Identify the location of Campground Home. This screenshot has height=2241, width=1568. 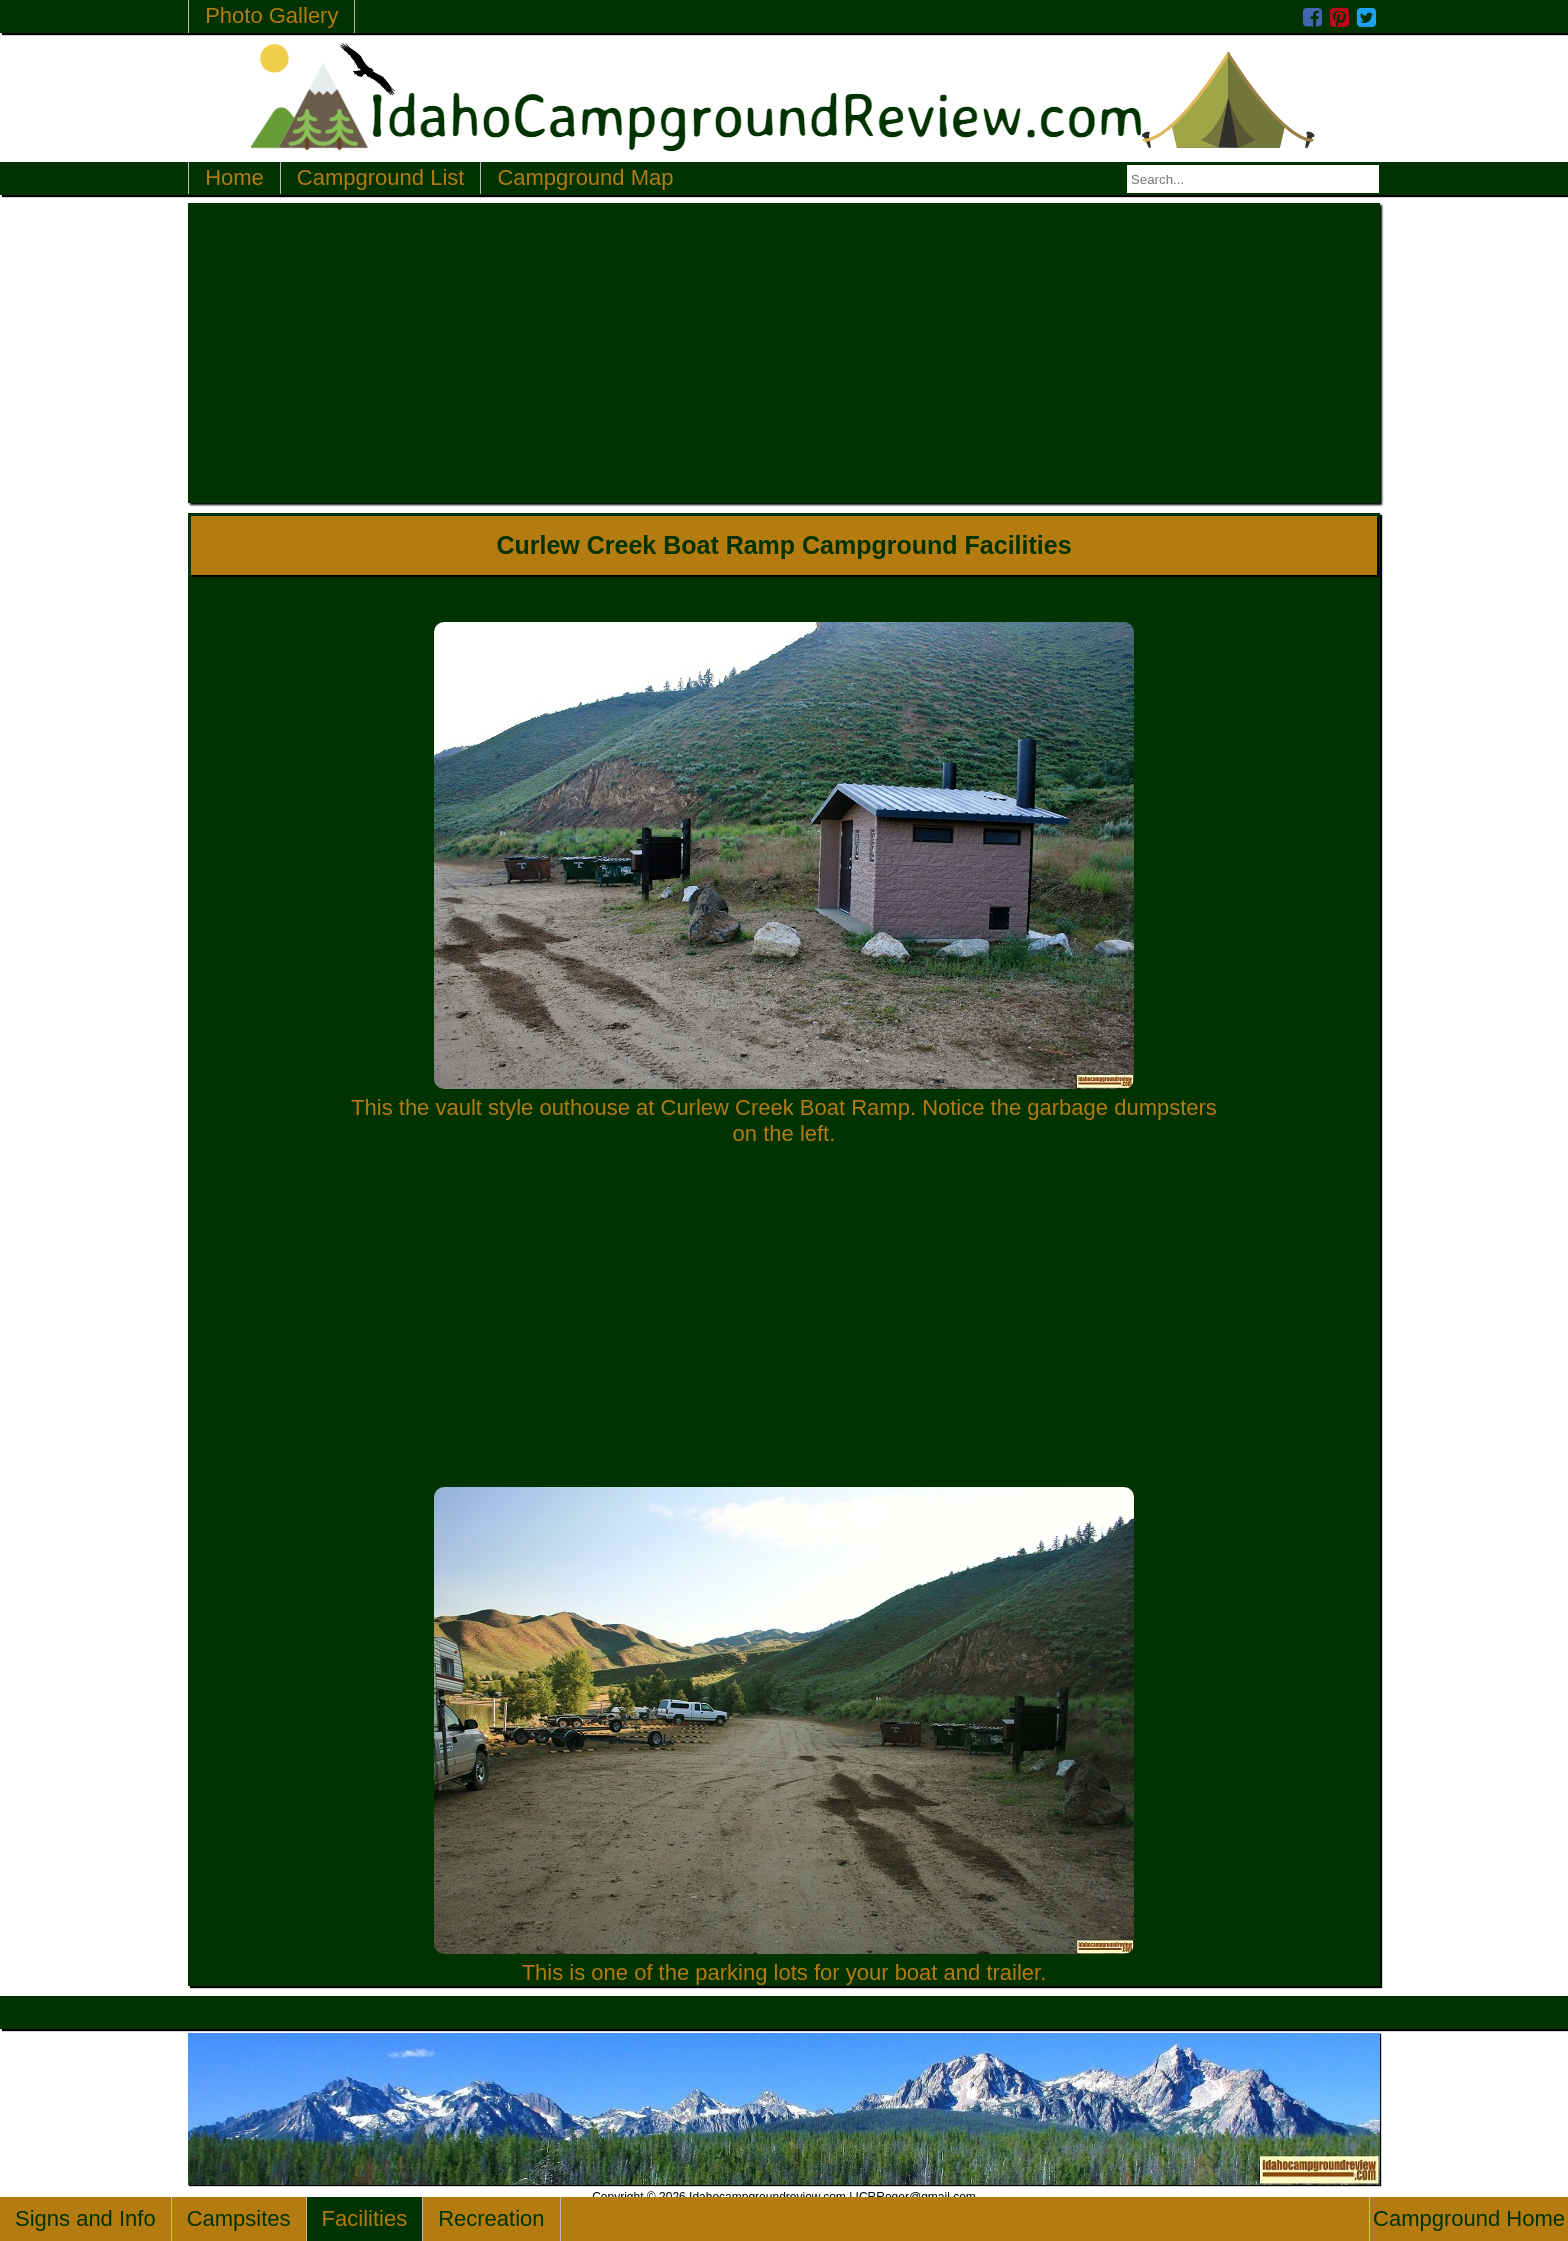
(1469, 2218).